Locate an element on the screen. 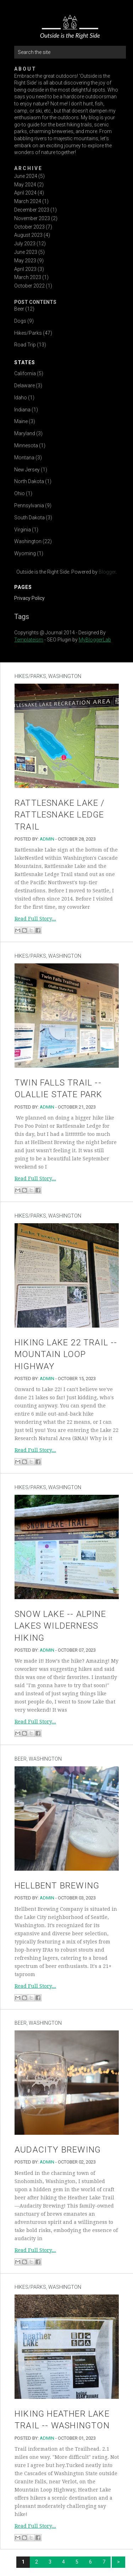  June 2023 is located at coordinates (25, 252).